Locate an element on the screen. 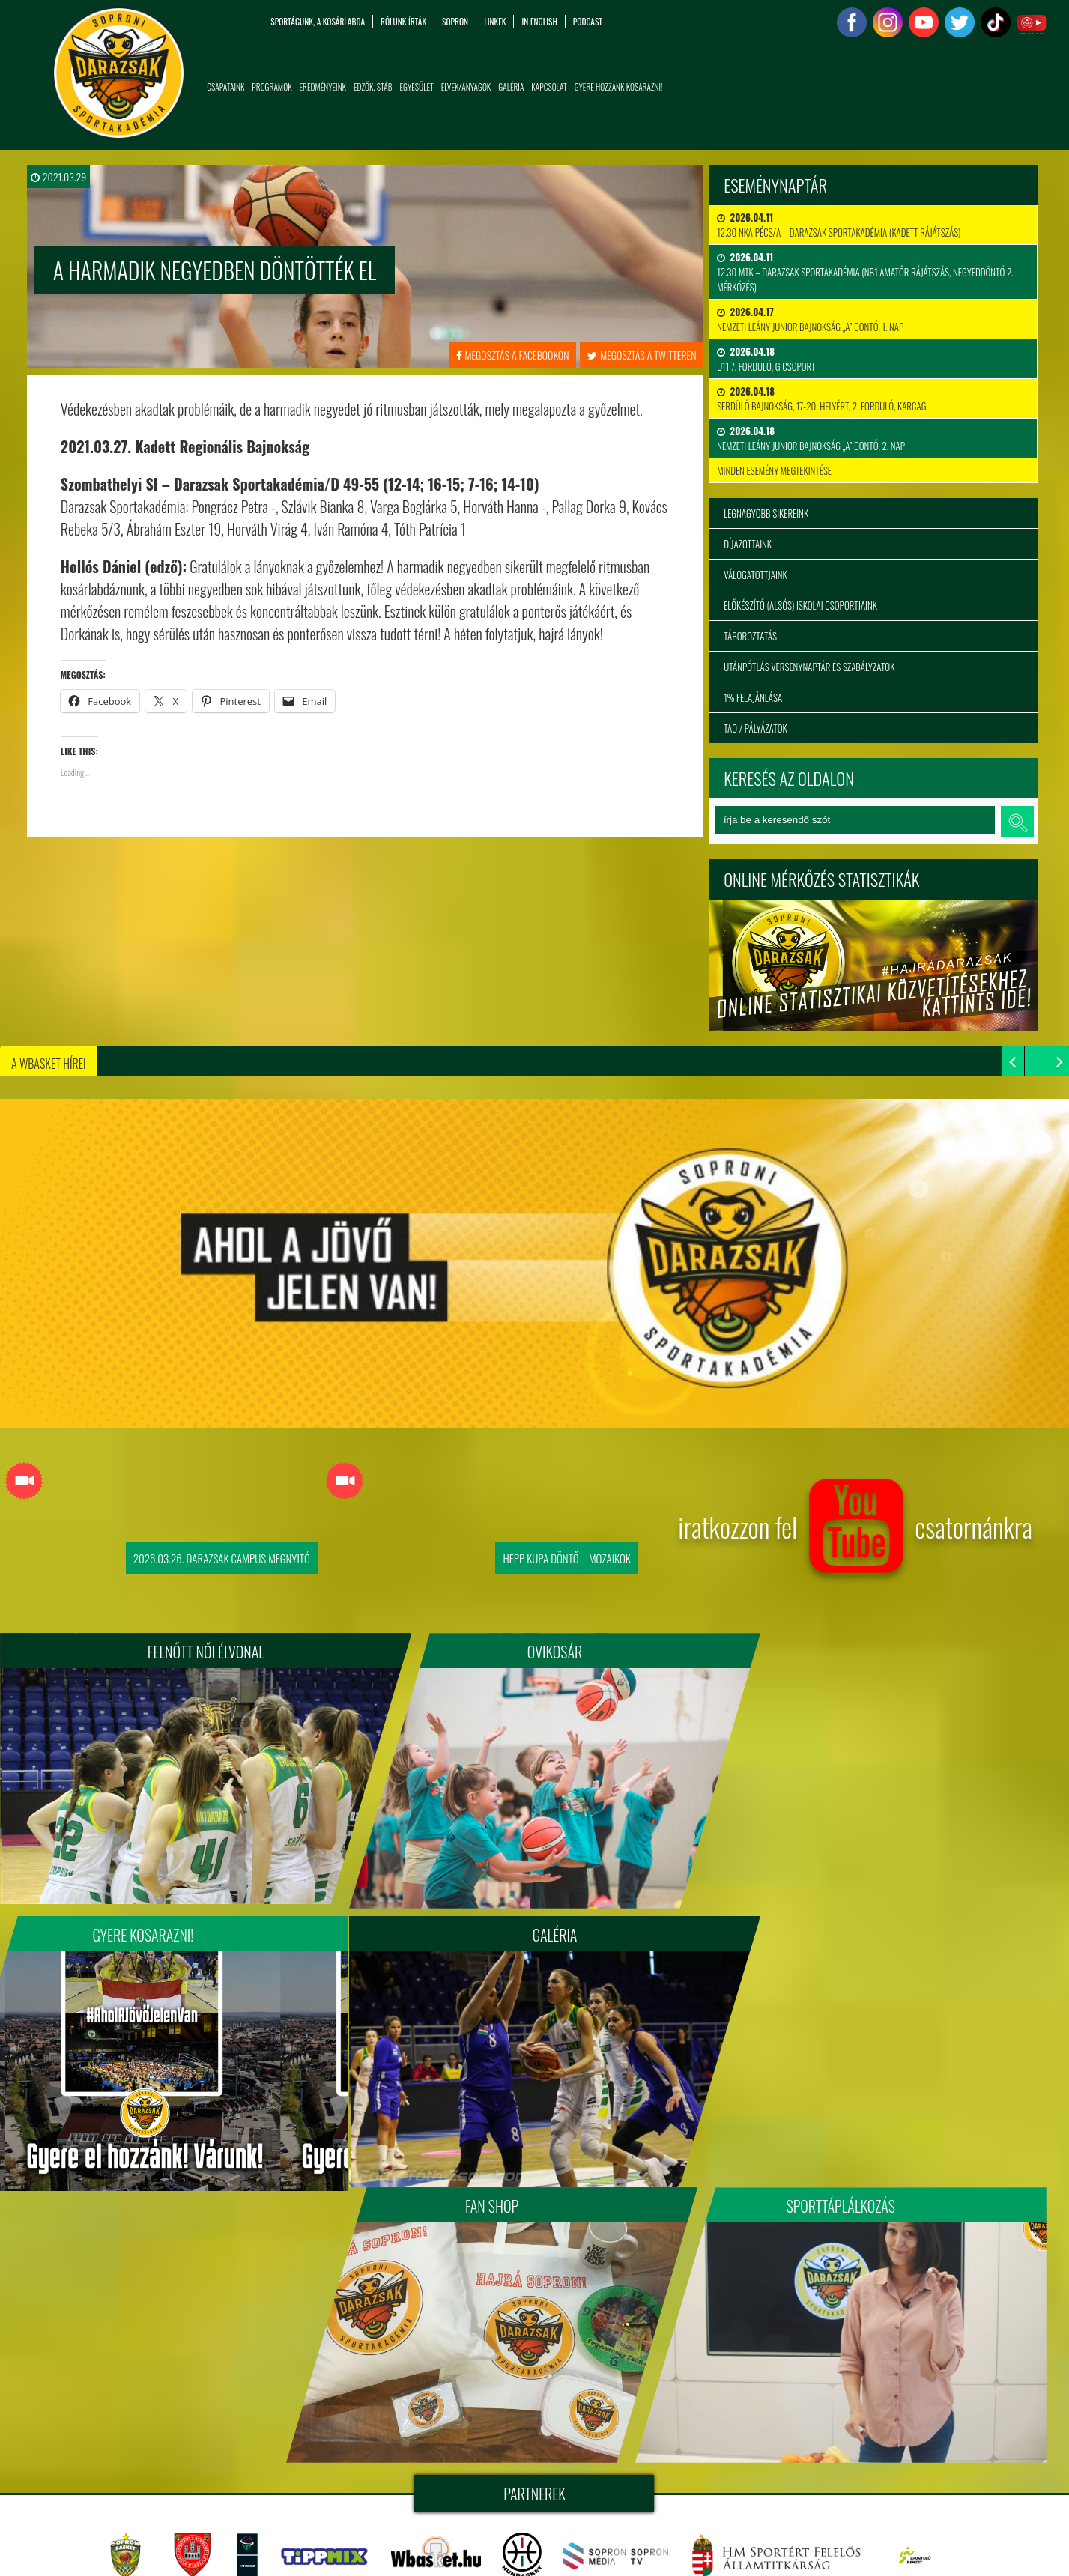 Image resolution: width=1069 pixels, height=2576 pixels. 12.30 MTK – DARAZSAK SPORTAKADÉMIA (NB1 Amatőr rájátszás, negyeddöntő 2. mérkőzés) is located at coordinates (865, 271).